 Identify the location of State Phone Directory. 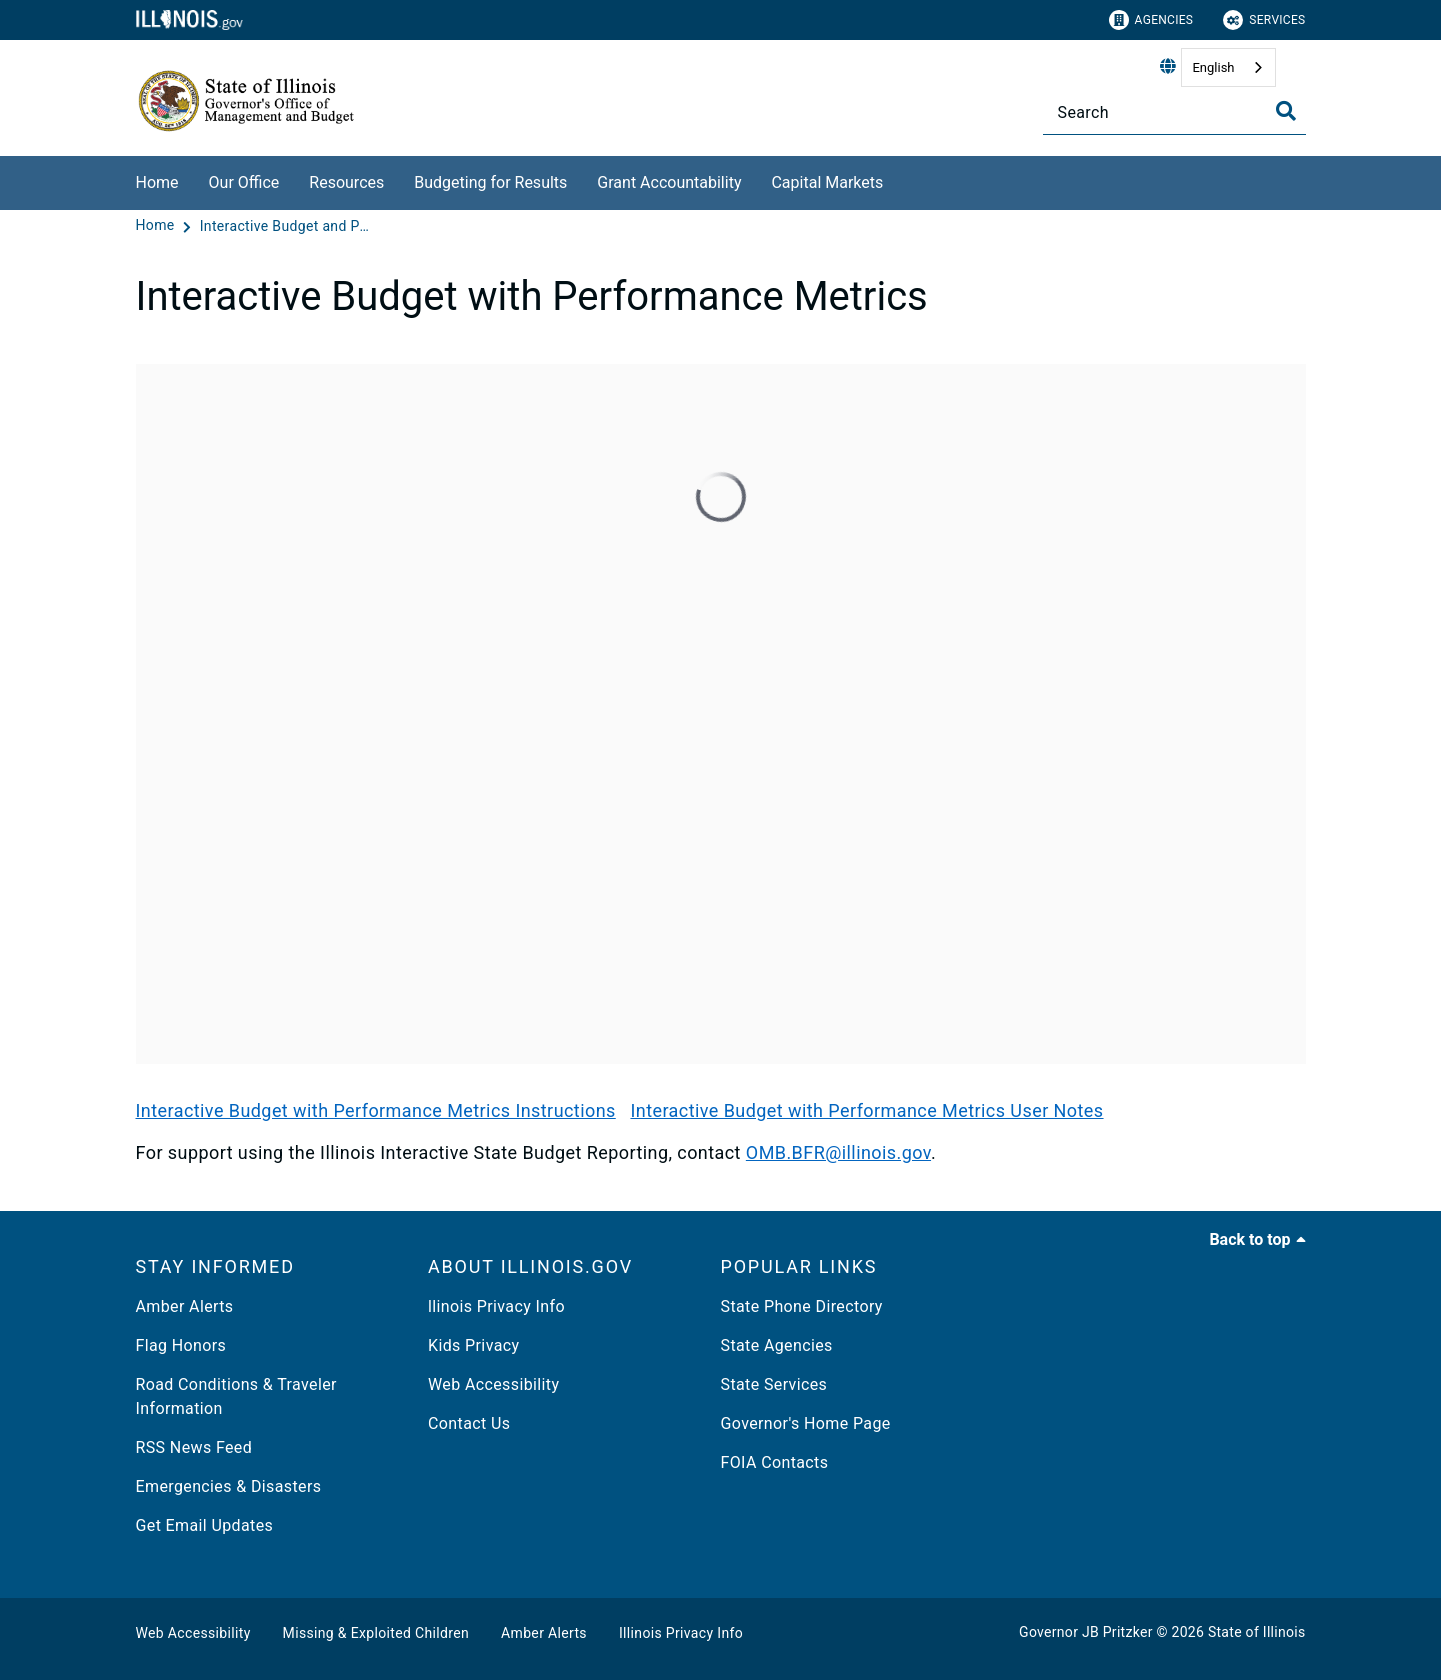
(802, 1306).